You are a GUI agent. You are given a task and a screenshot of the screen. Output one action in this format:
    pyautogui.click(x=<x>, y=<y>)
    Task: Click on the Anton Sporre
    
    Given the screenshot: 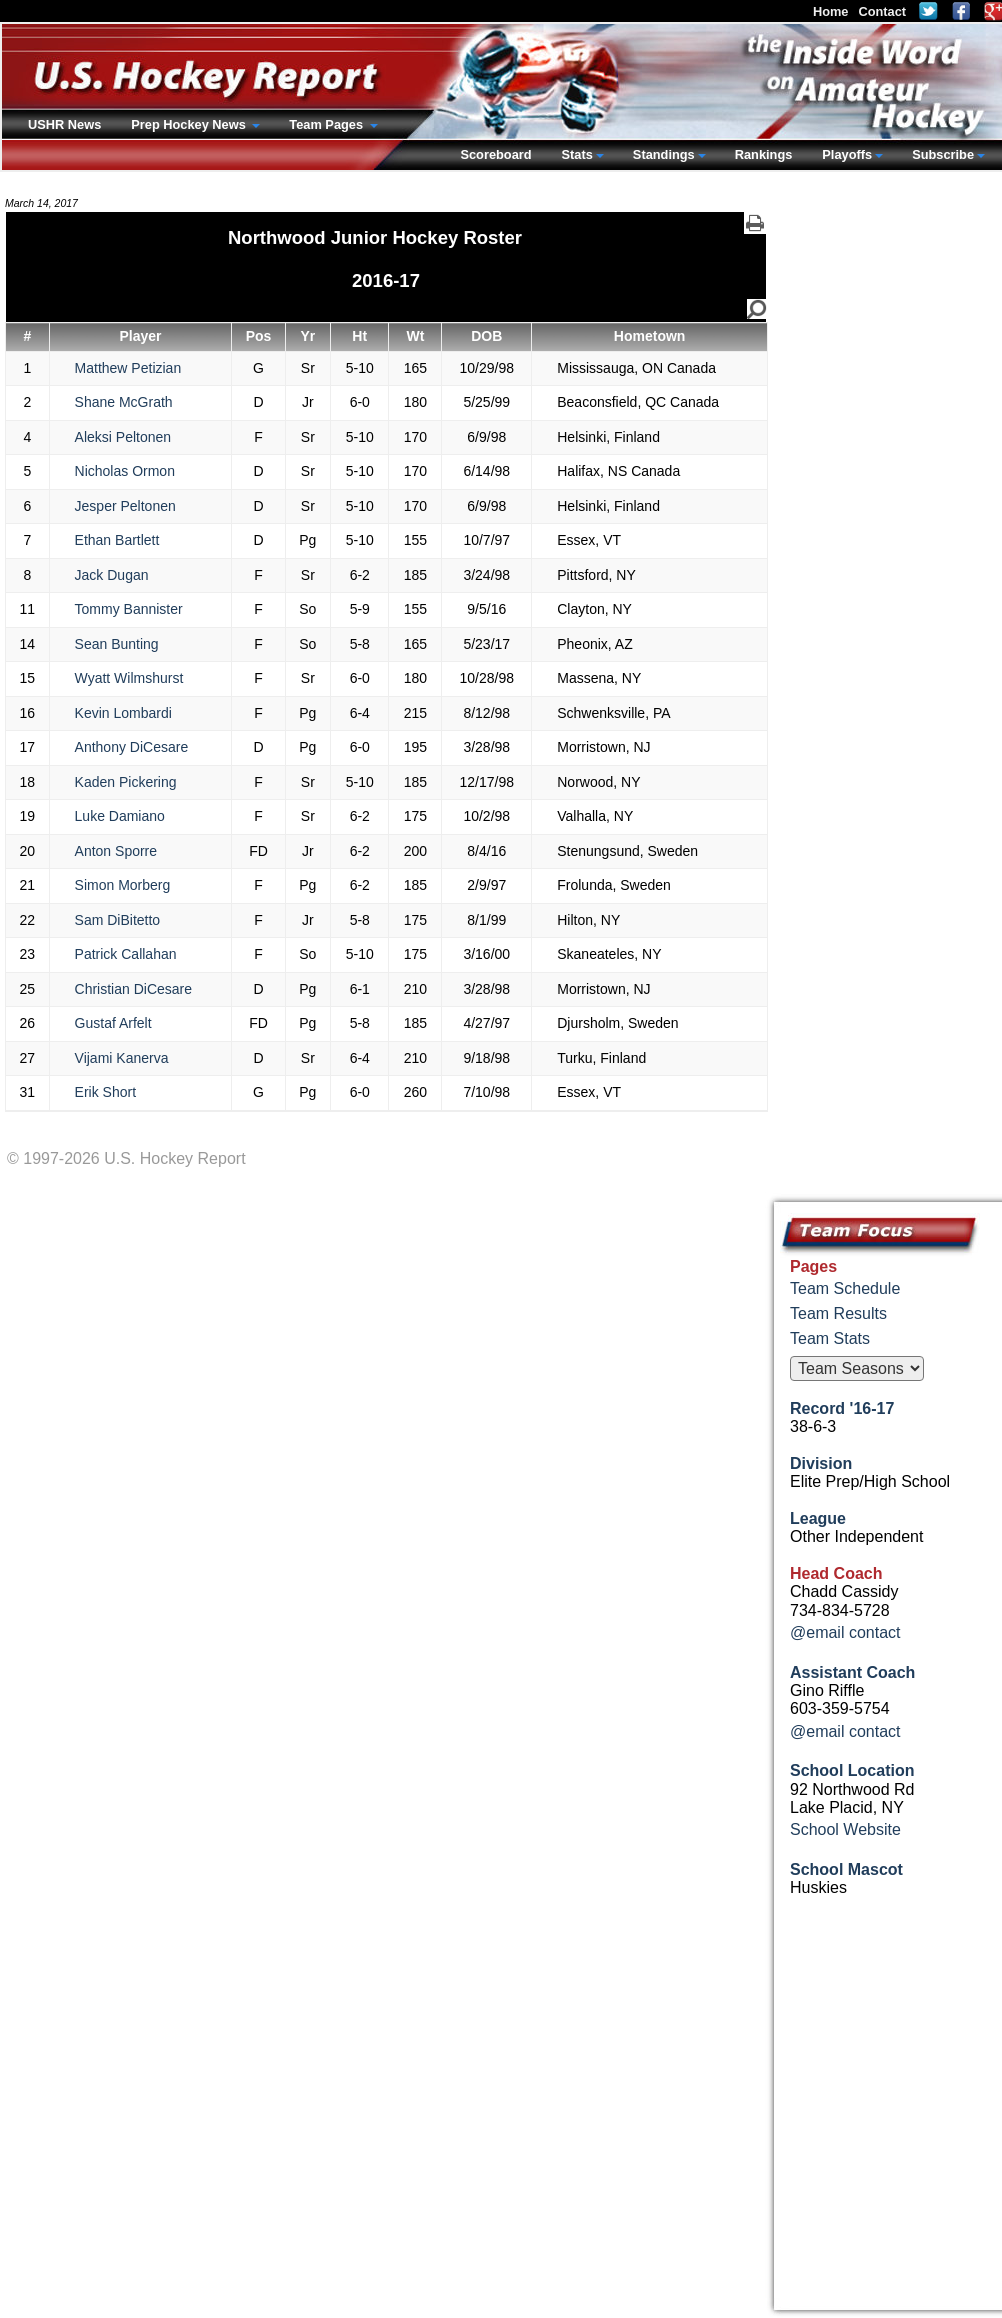 What is the action you would take?
    pyautogui.click(x=116, y=851)
    